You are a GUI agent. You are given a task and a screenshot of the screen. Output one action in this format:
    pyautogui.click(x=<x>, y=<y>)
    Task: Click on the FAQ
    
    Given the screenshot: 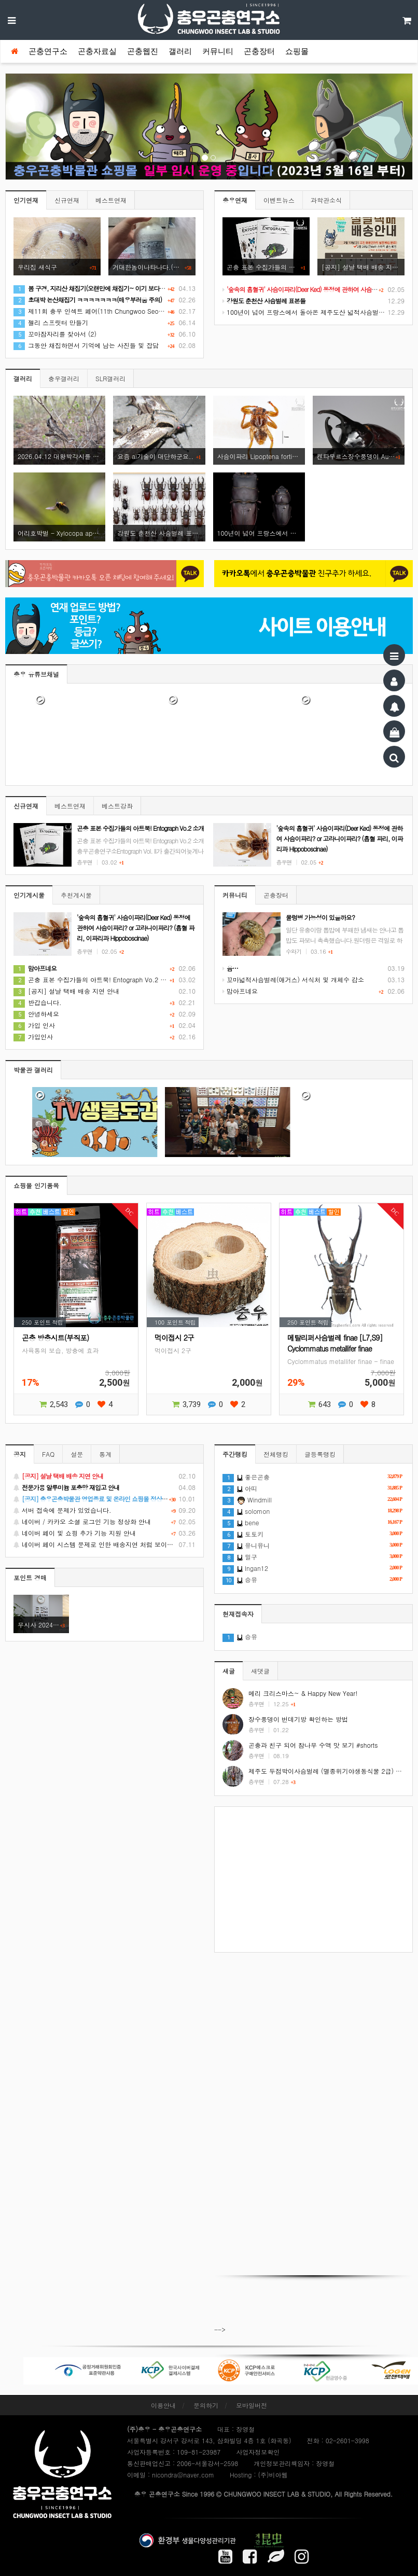 What is the action you would take?
    pyautogui.click(x=48, y=1454)
    